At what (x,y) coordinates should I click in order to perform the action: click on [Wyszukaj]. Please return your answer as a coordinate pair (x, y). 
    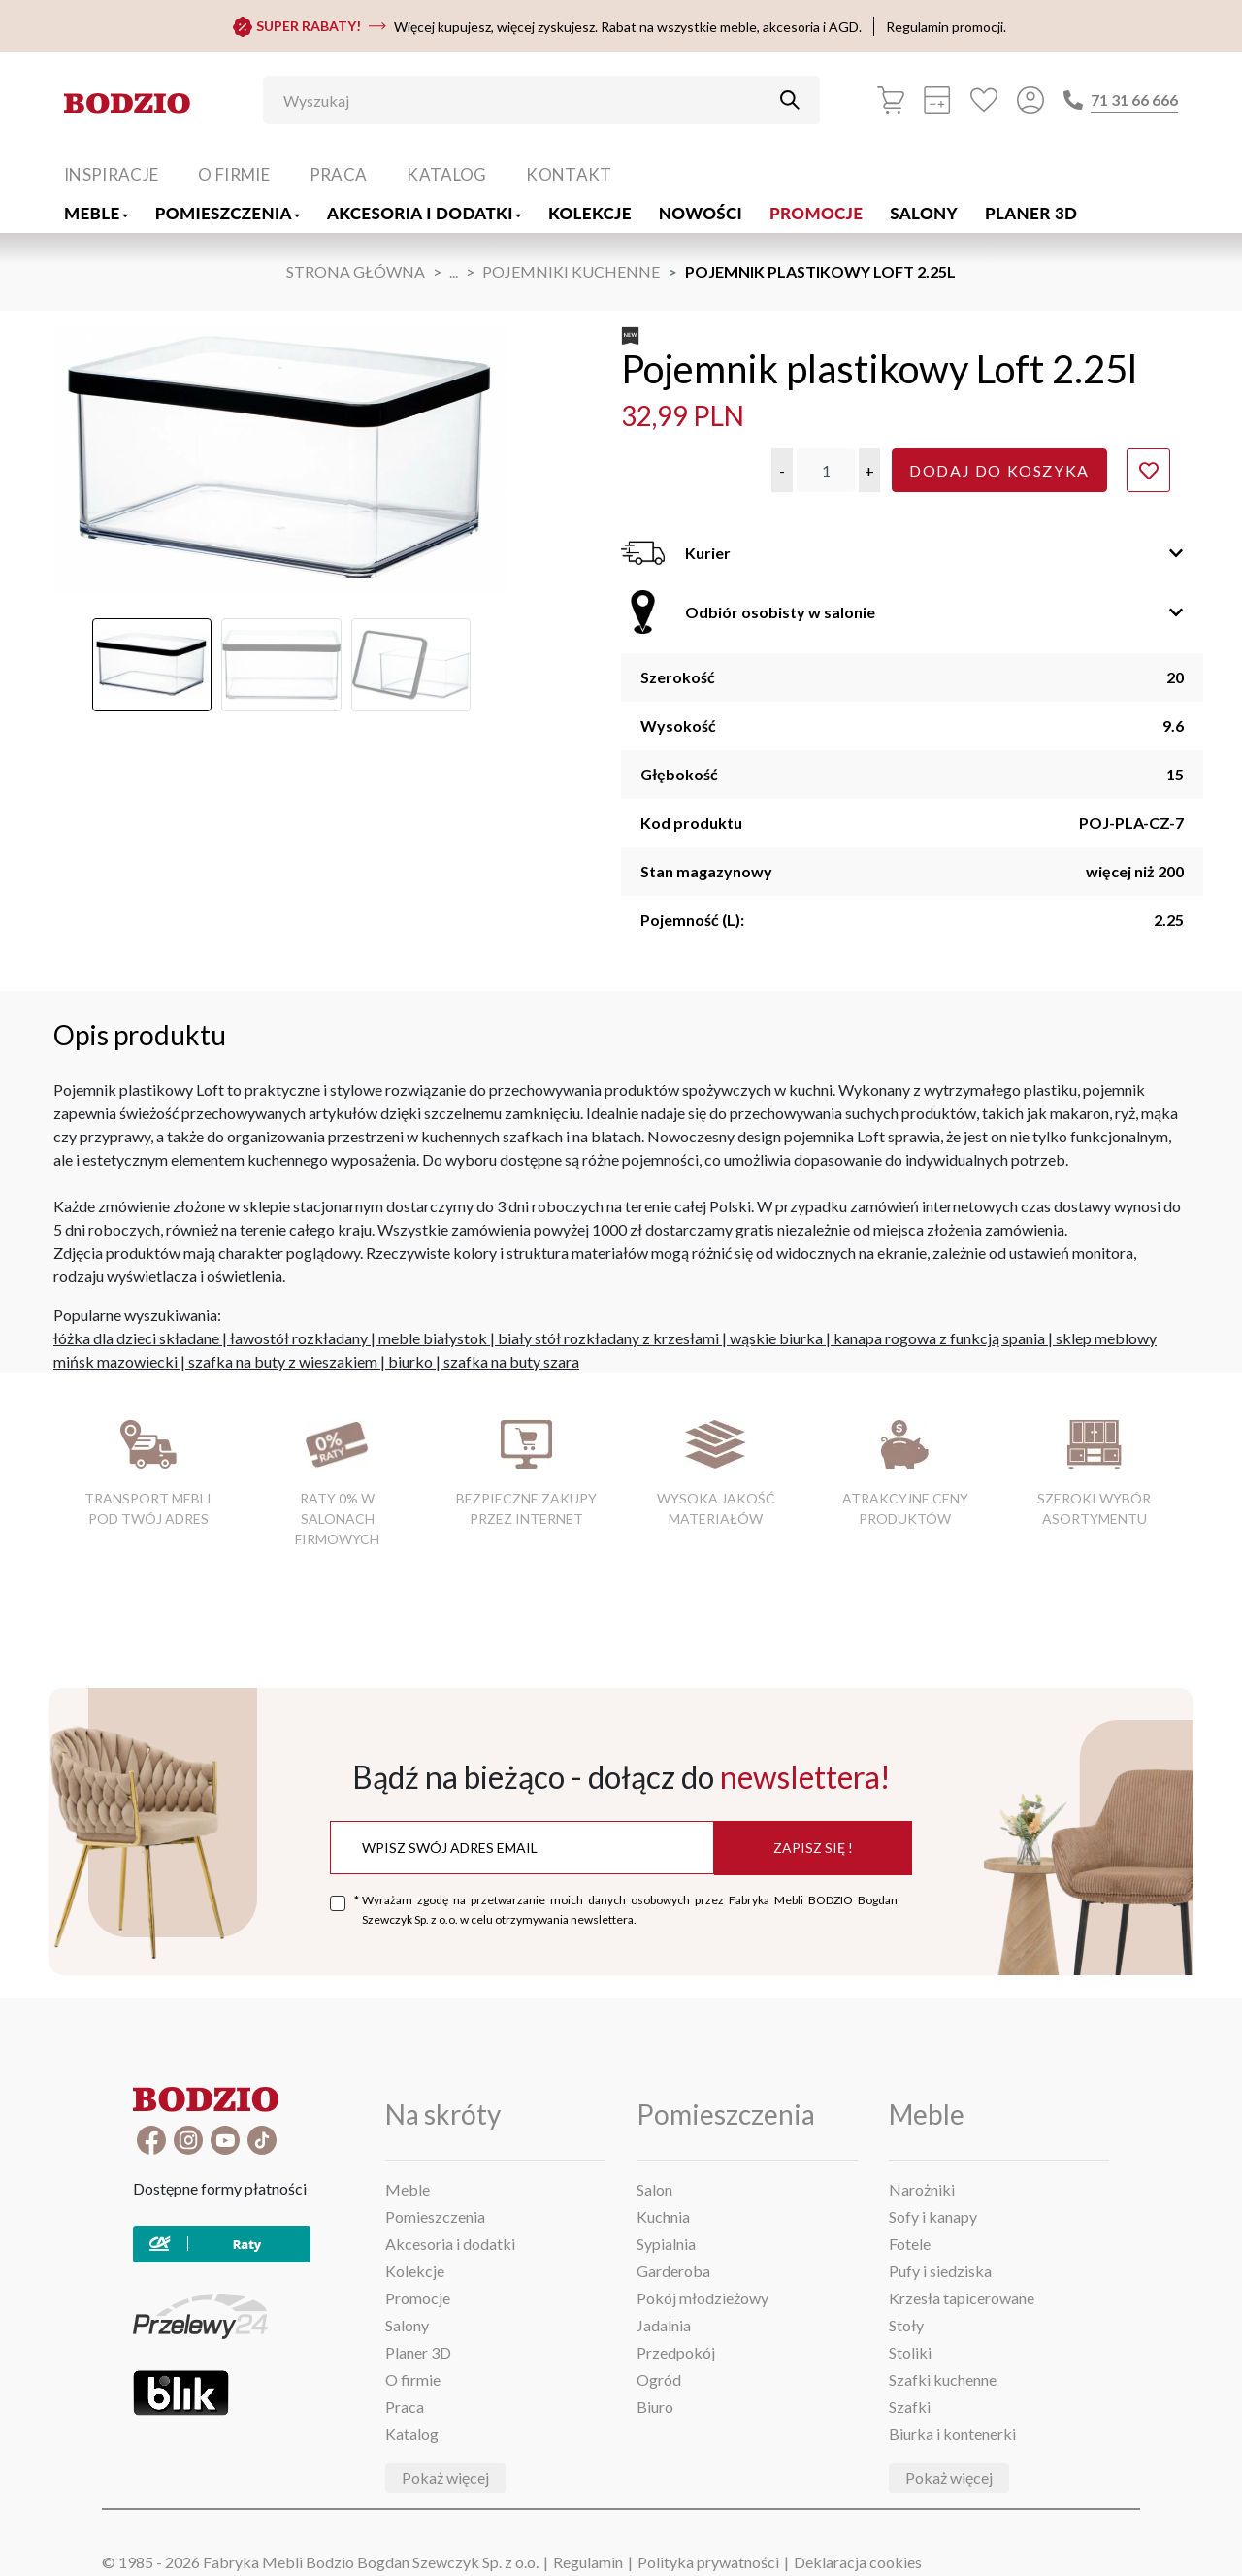
    Looking at the image, I should click on (526, 100).